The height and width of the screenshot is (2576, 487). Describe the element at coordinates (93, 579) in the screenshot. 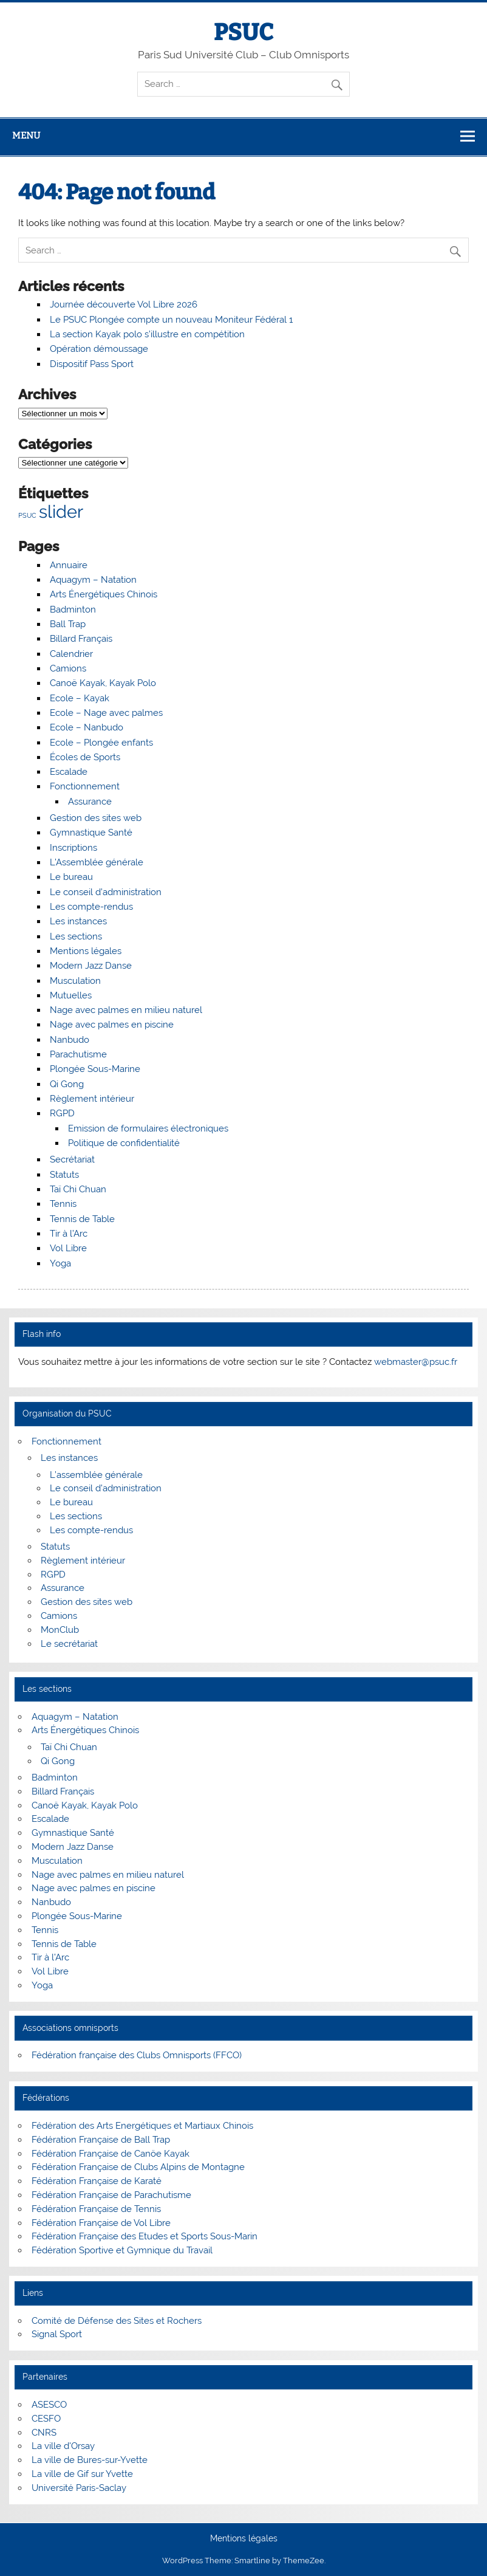

I see `Aquagym – Natation` at that location.